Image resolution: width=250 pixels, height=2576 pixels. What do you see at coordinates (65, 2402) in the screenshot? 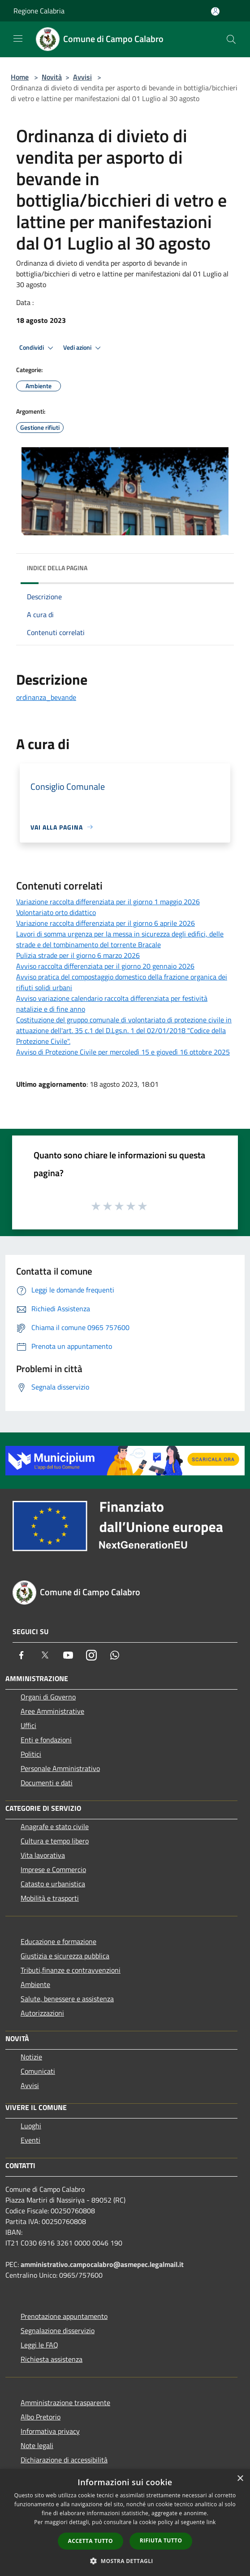
I see `Amministrazione trasparente` at bounding box center [65, 2402].